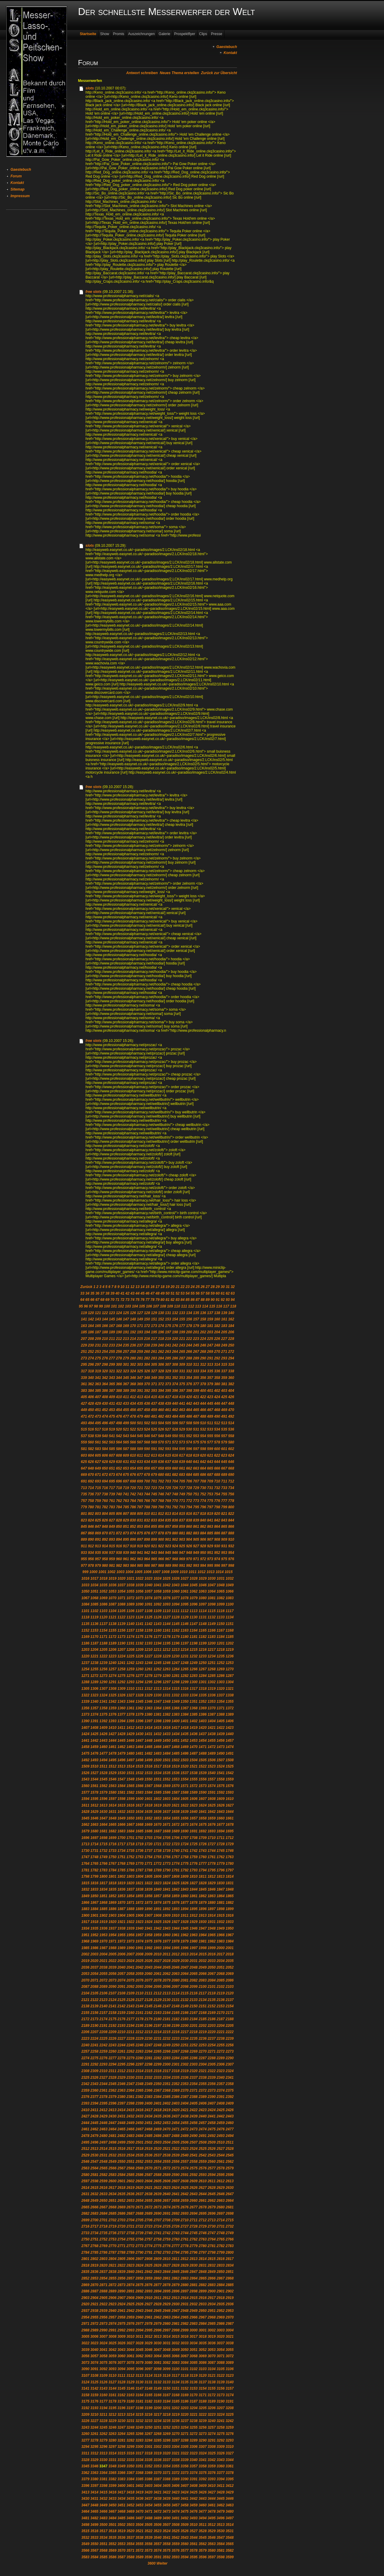 This screenshot has width=384, height=2576. Describe the element at coordinates (158, 2557) in the screenshot. I see `3591` at that location.